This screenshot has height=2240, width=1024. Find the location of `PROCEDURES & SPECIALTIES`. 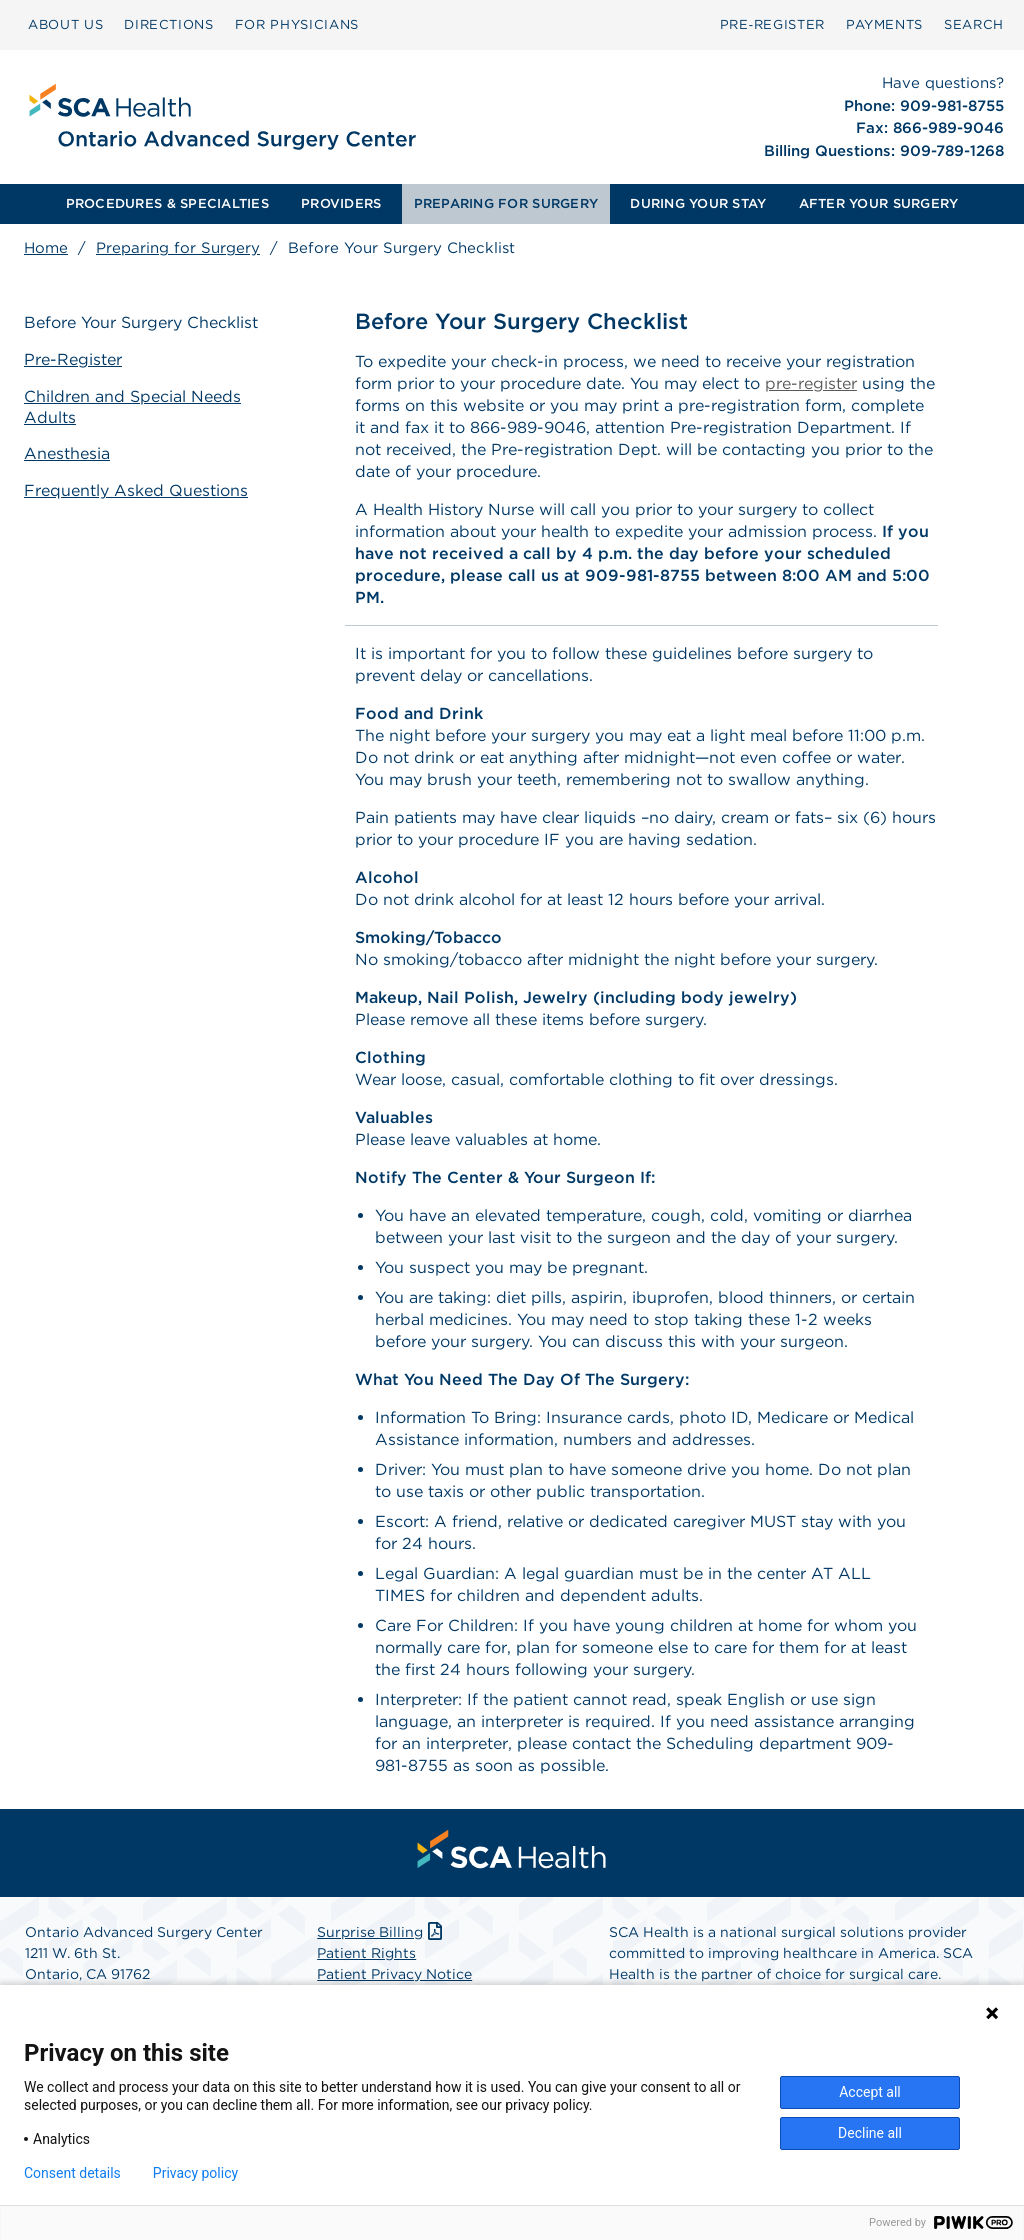

PROCEDURES & SPECIALTIES is located at coordinates (167, 203).